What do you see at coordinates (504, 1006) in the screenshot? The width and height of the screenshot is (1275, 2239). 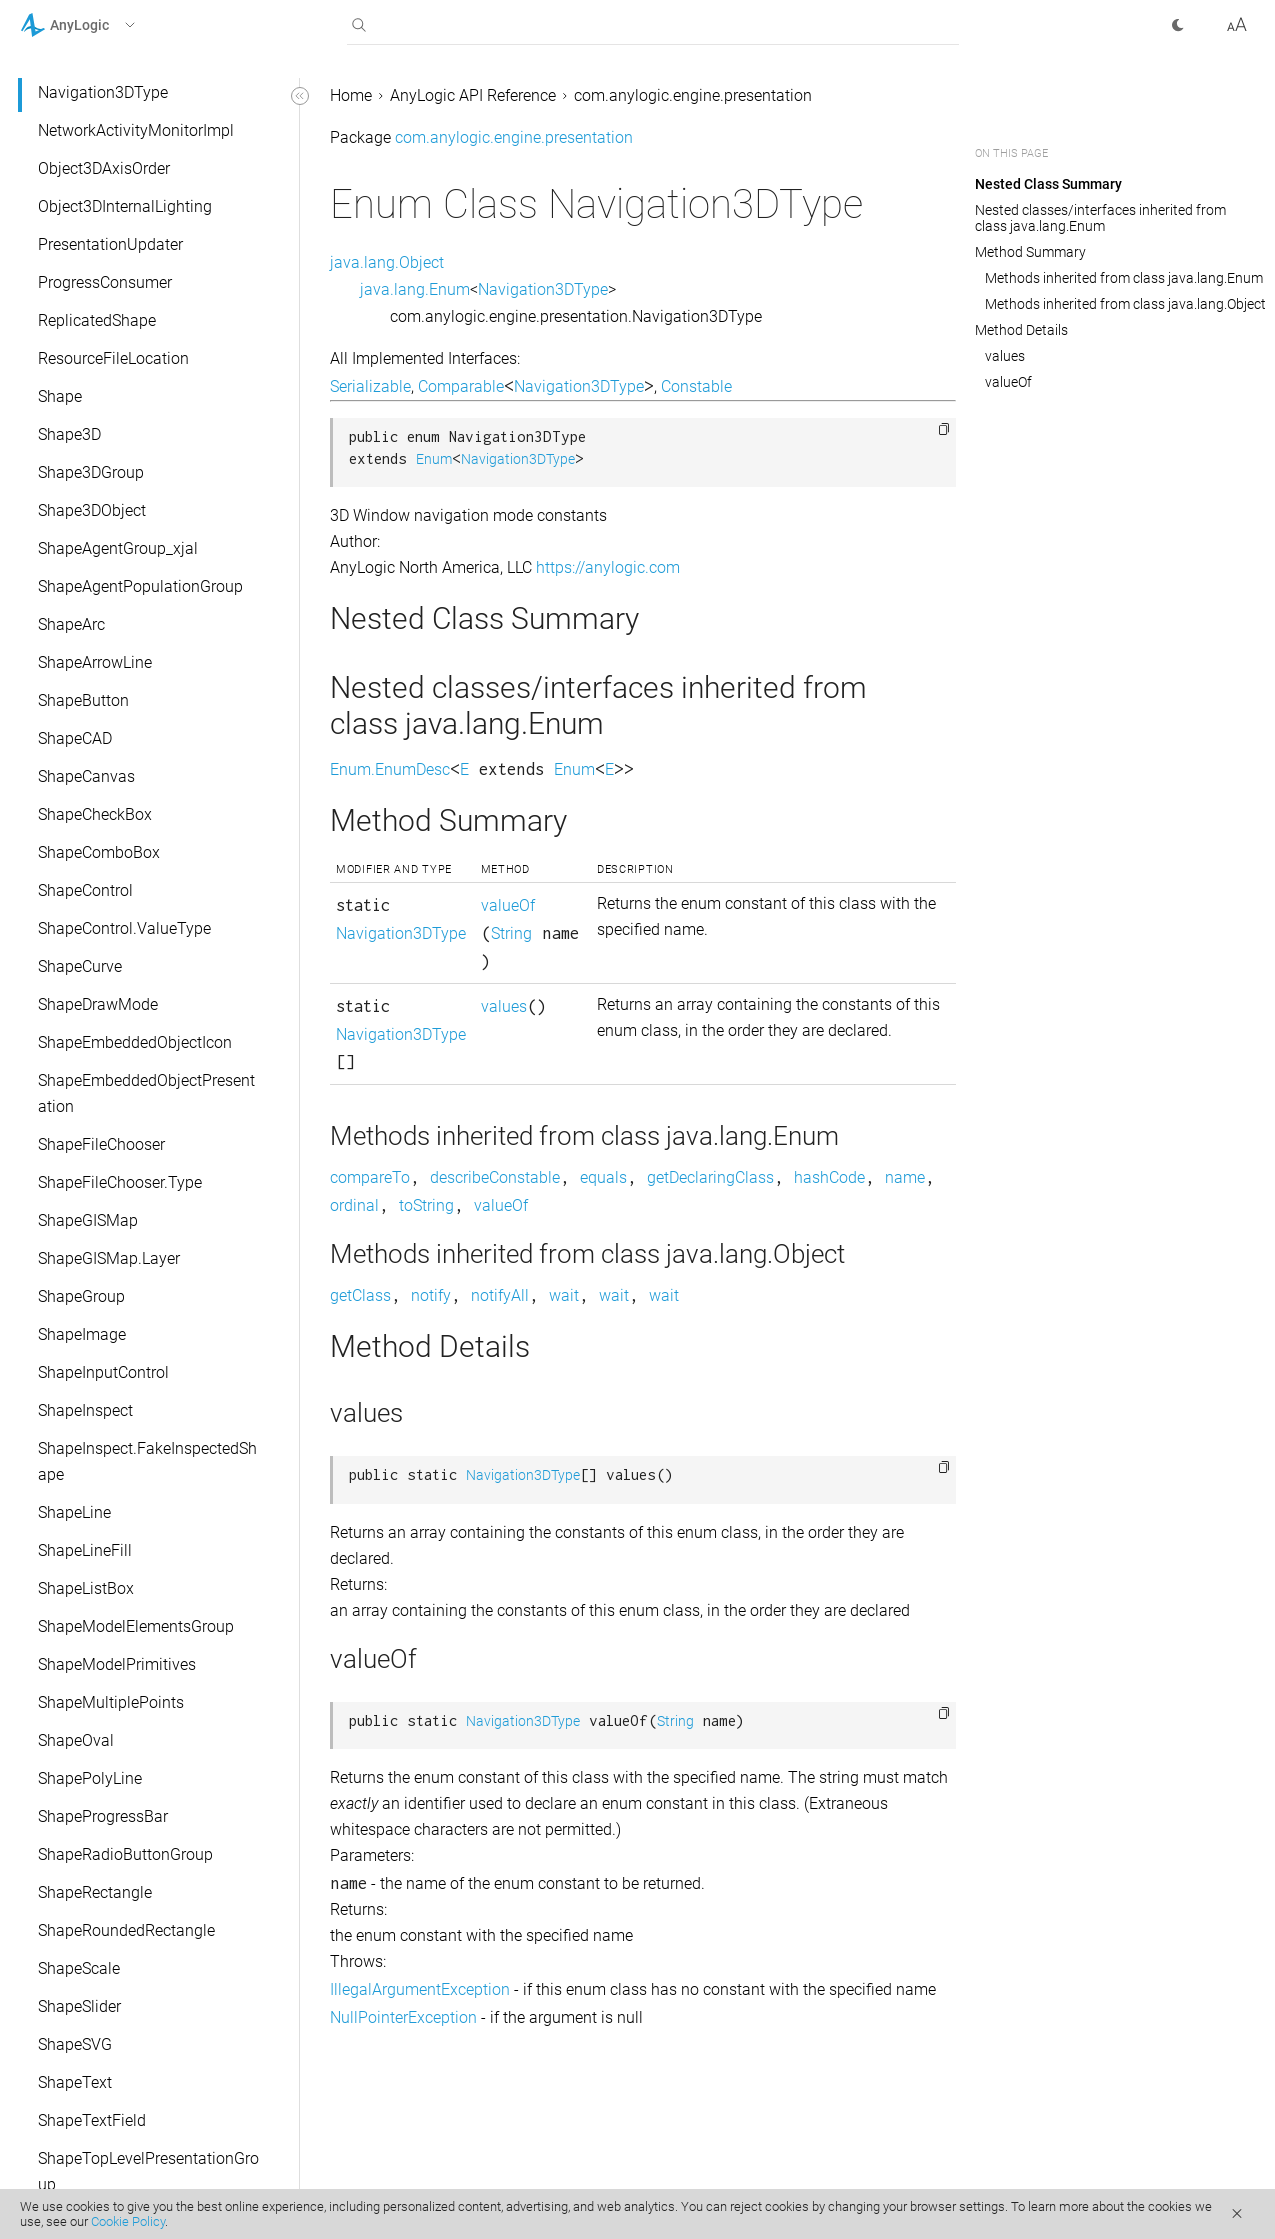 I see `values` at bounding box center [504, 1006].